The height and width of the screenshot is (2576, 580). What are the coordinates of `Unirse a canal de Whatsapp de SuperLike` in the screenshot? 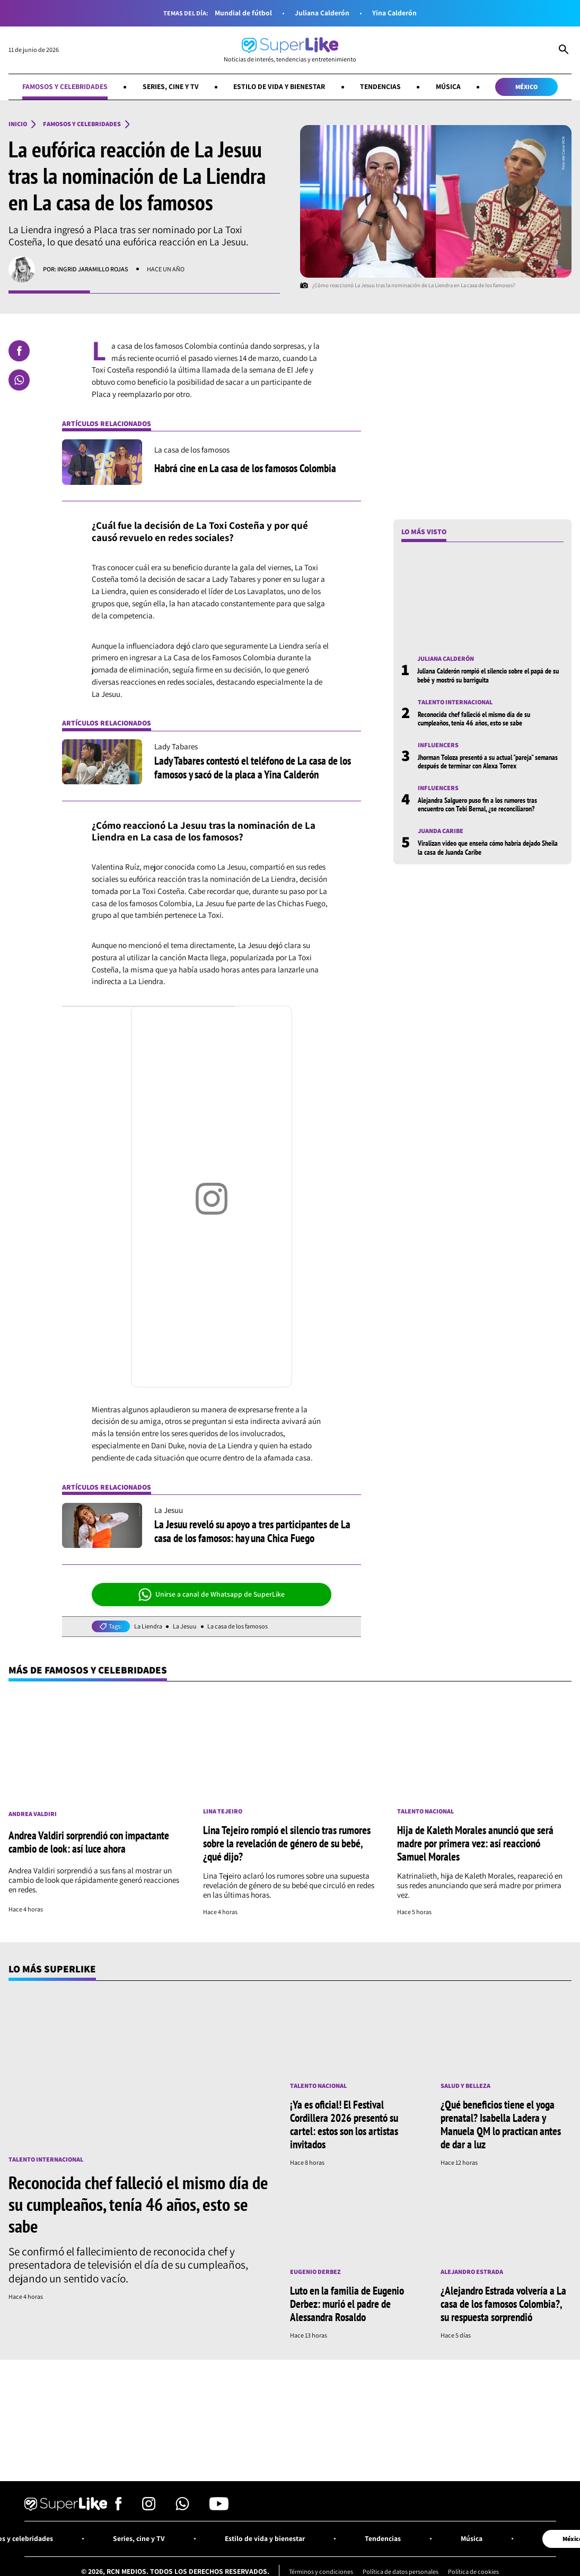 It's located at (211, 1594).